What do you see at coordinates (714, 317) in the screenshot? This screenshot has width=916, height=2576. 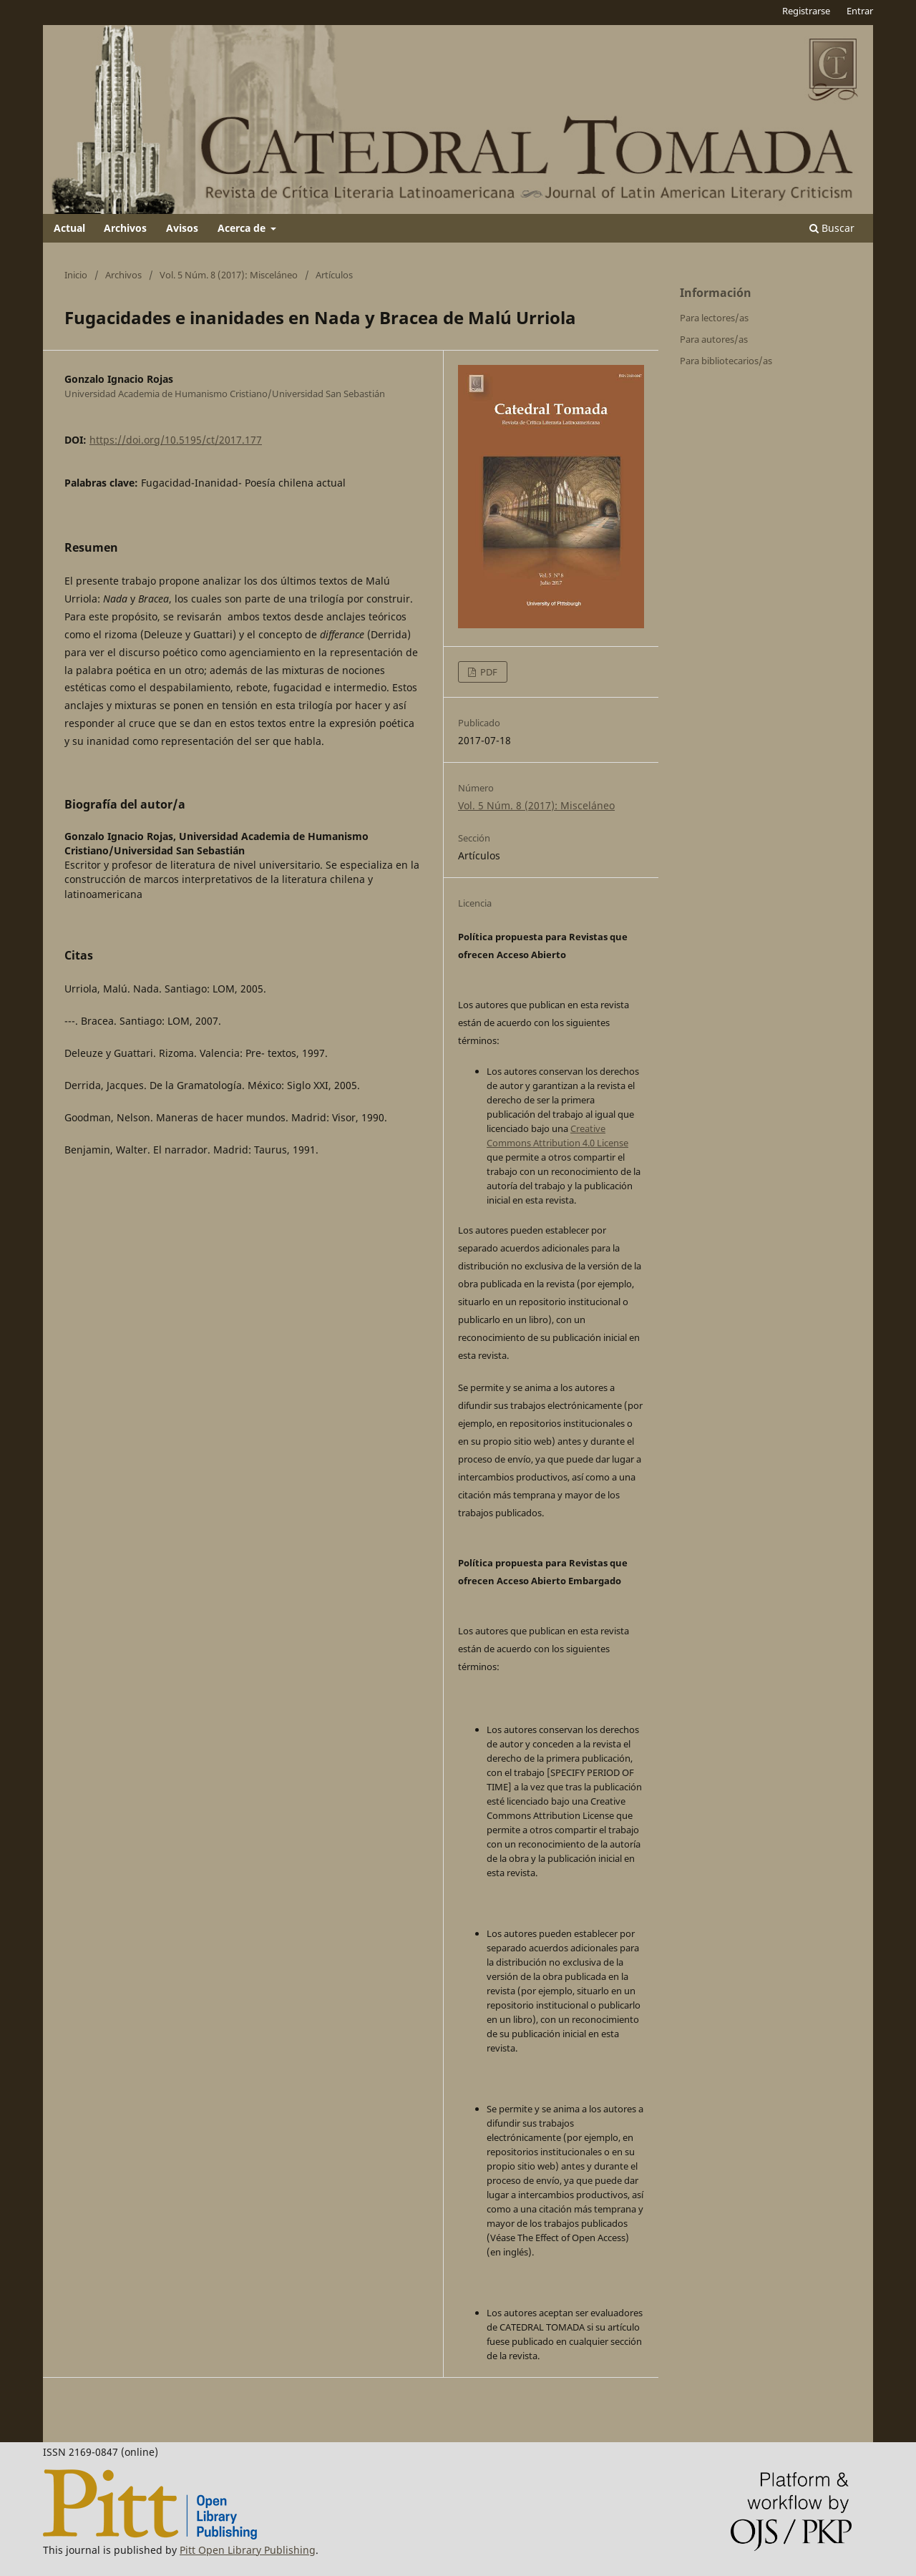 I see `Para lectores/as` at bounding box center [714, 317].